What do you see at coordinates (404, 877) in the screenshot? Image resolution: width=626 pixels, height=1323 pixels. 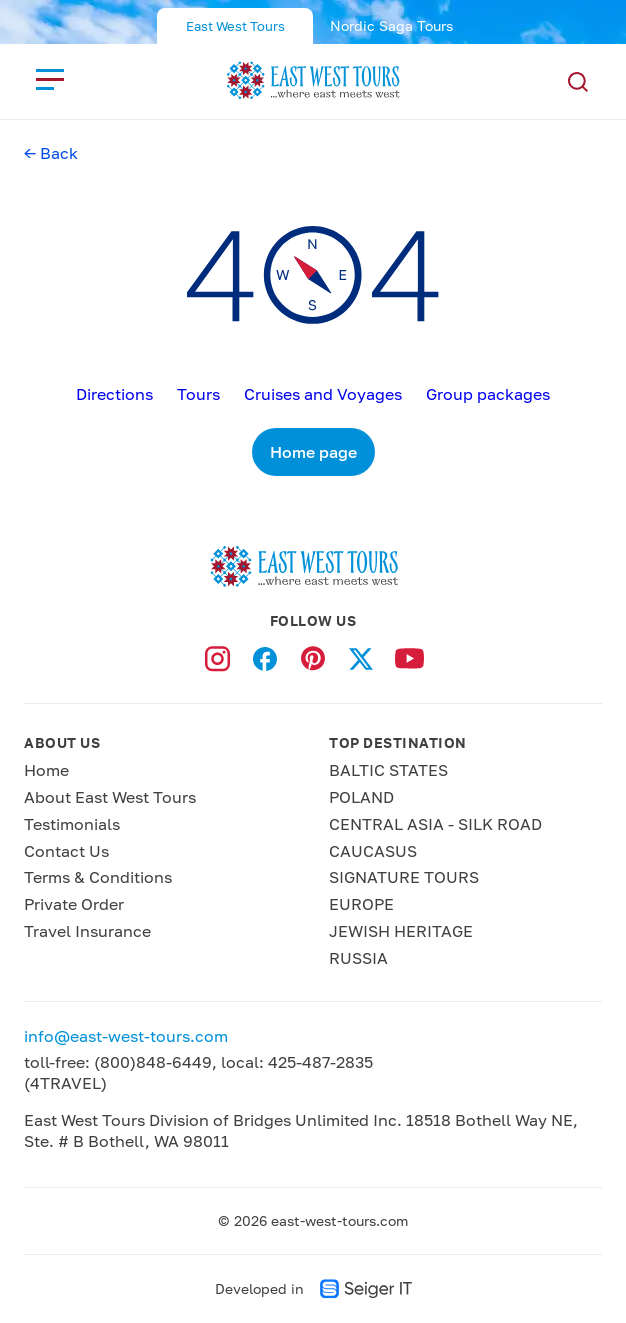 I see `SIGNATURE TOURS` at bounding box center [404, 877].